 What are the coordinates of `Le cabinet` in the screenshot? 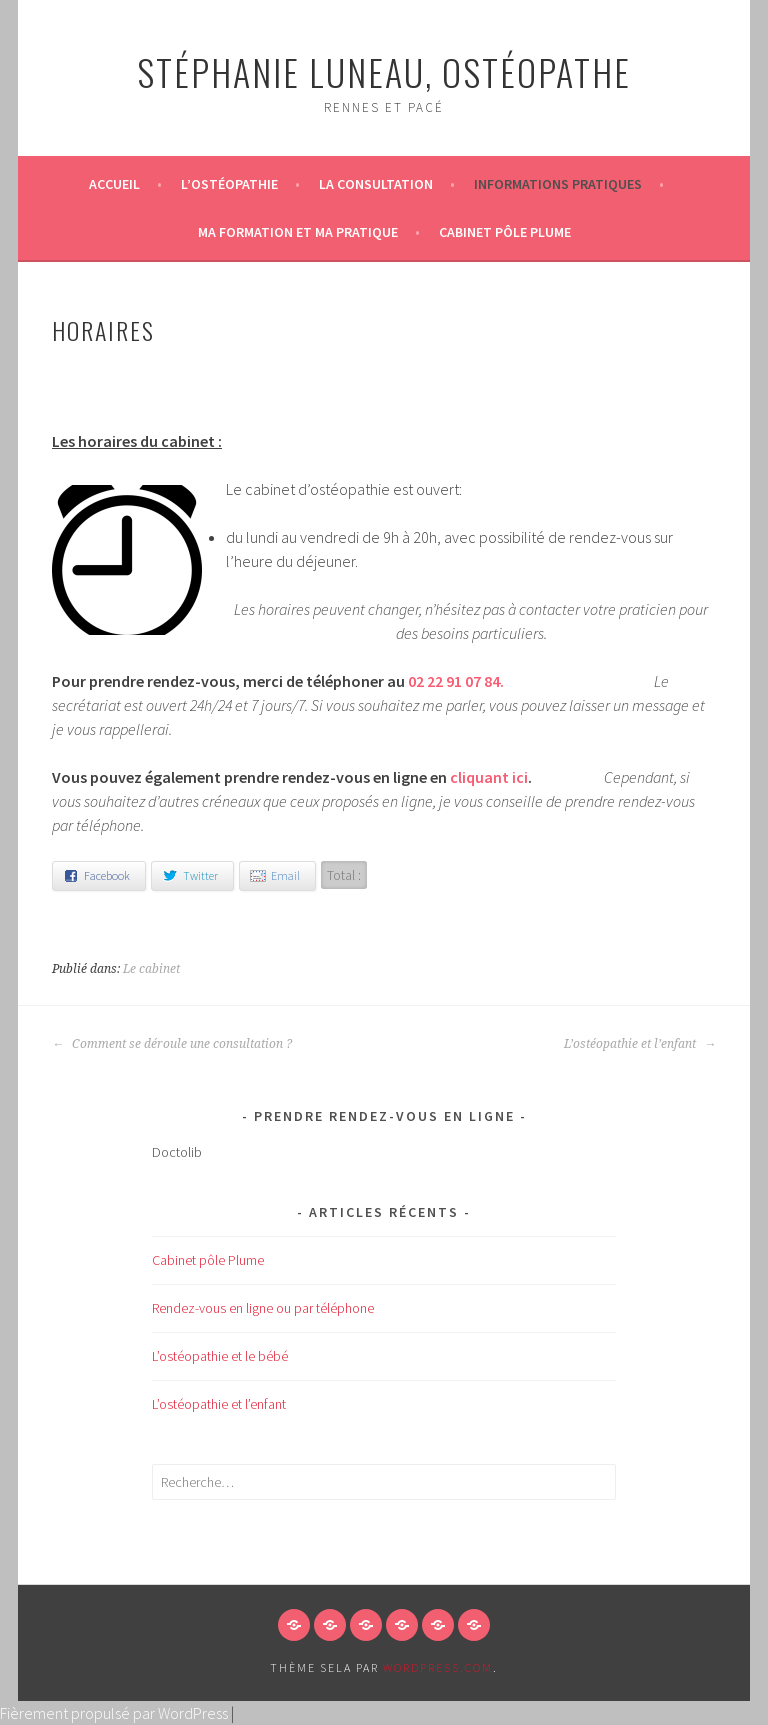 It's located at (151, 969).